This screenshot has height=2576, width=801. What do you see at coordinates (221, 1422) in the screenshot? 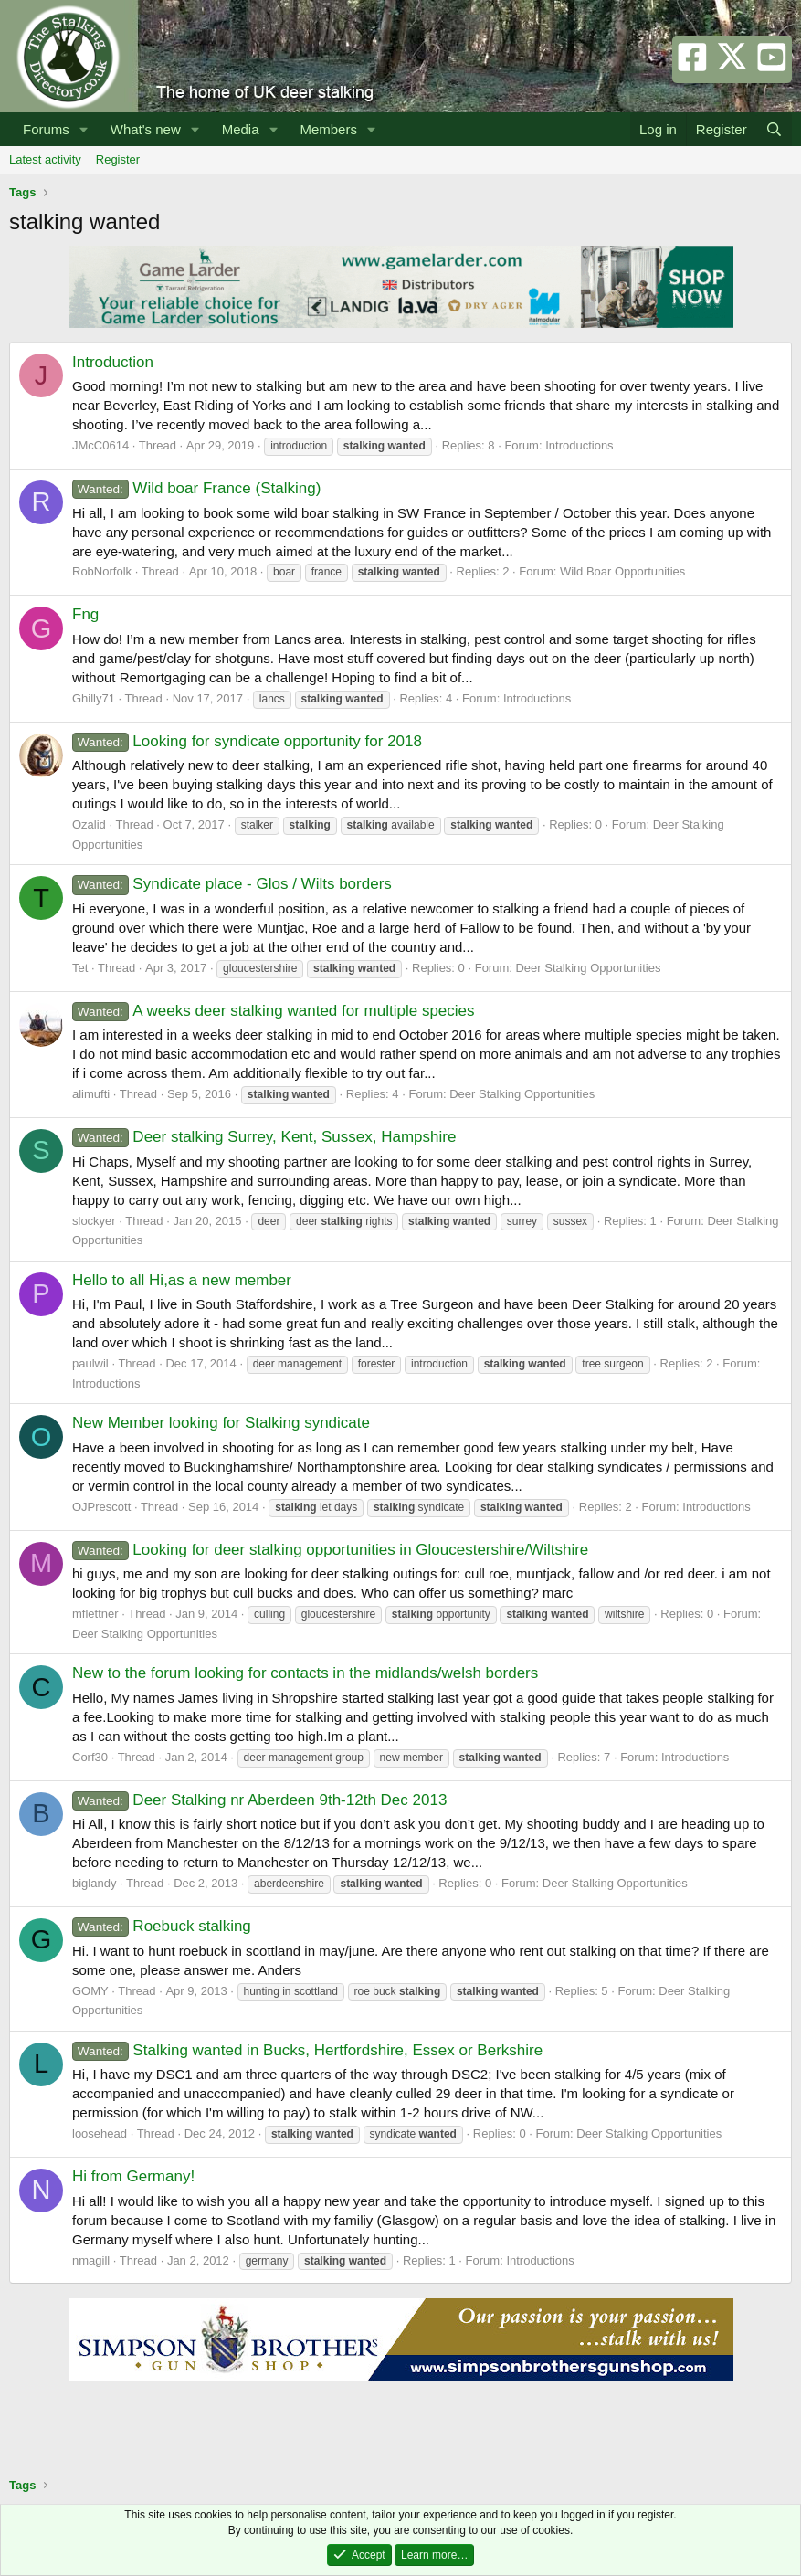
I see `New Member looking for Stalking syndicate` at bounding box center [221, 1422].